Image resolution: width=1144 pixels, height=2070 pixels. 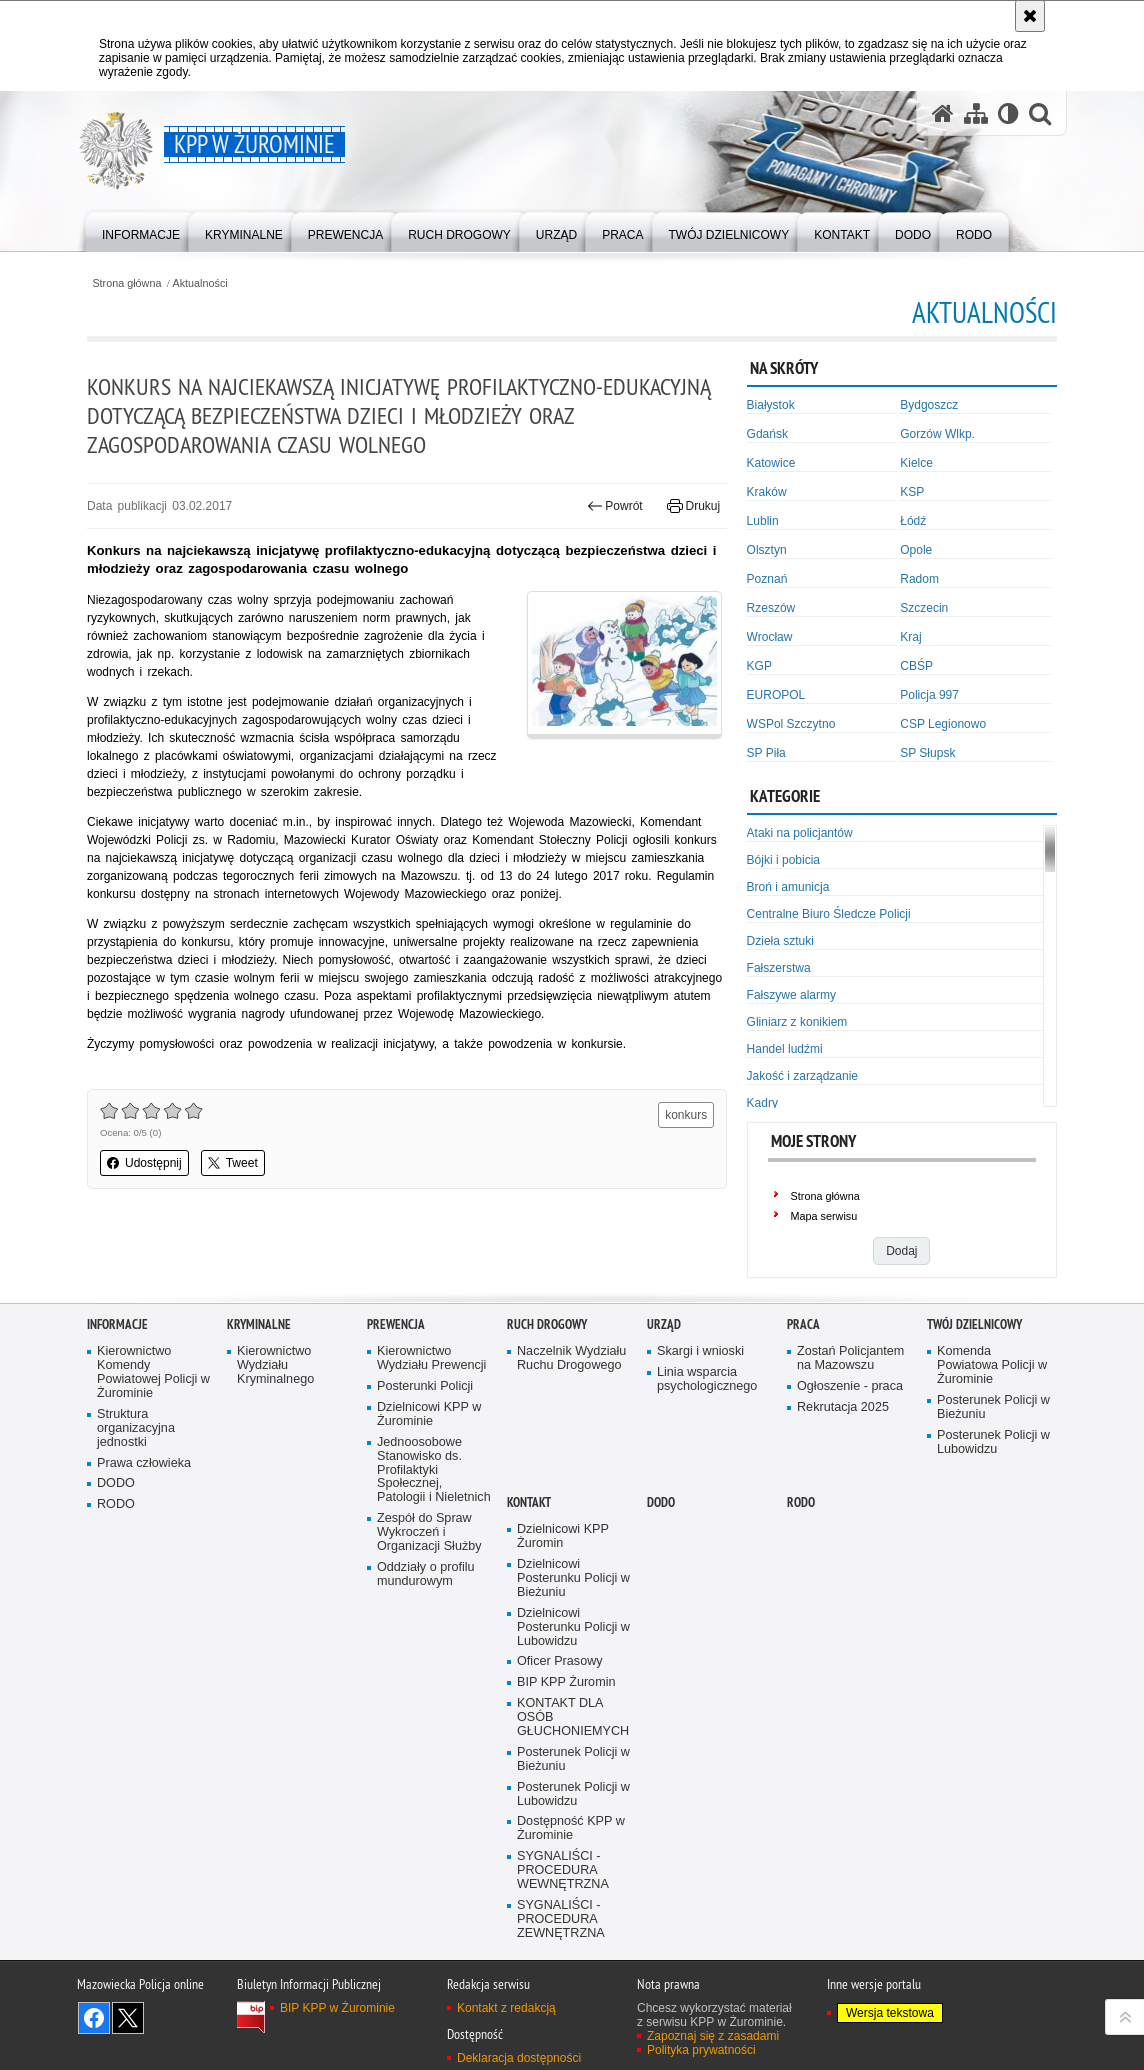 I want to click on Kielce, so click(x=916, y=463).